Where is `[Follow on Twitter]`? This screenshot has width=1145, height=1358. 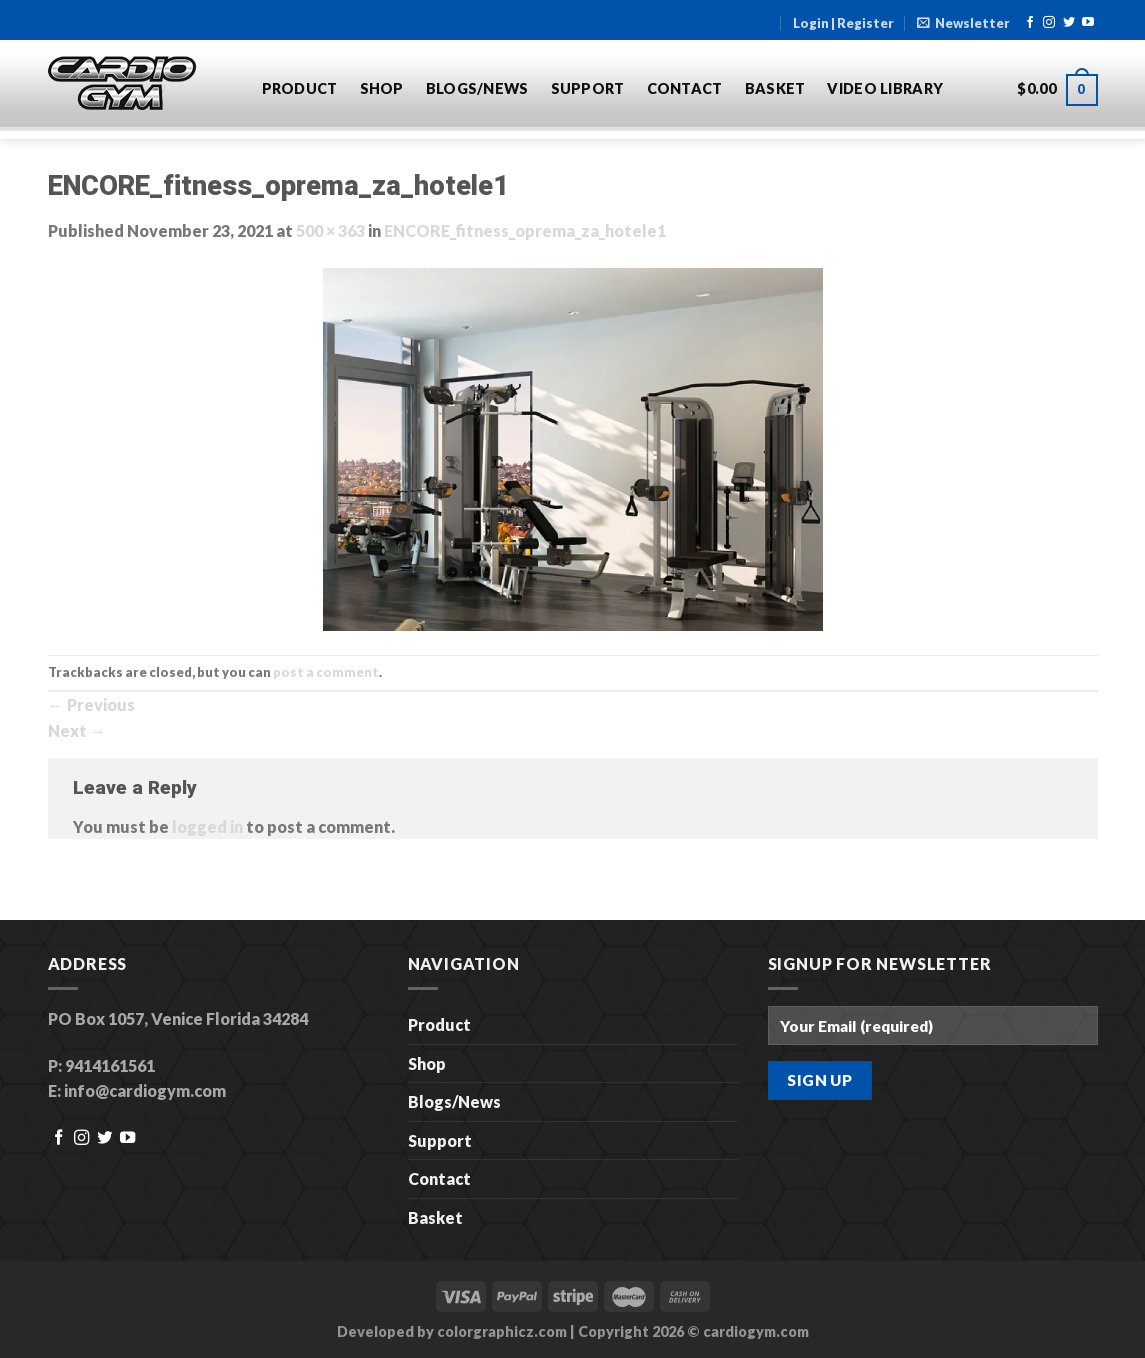
[Follow on Twitter] is located at coordinates (1069, 23).